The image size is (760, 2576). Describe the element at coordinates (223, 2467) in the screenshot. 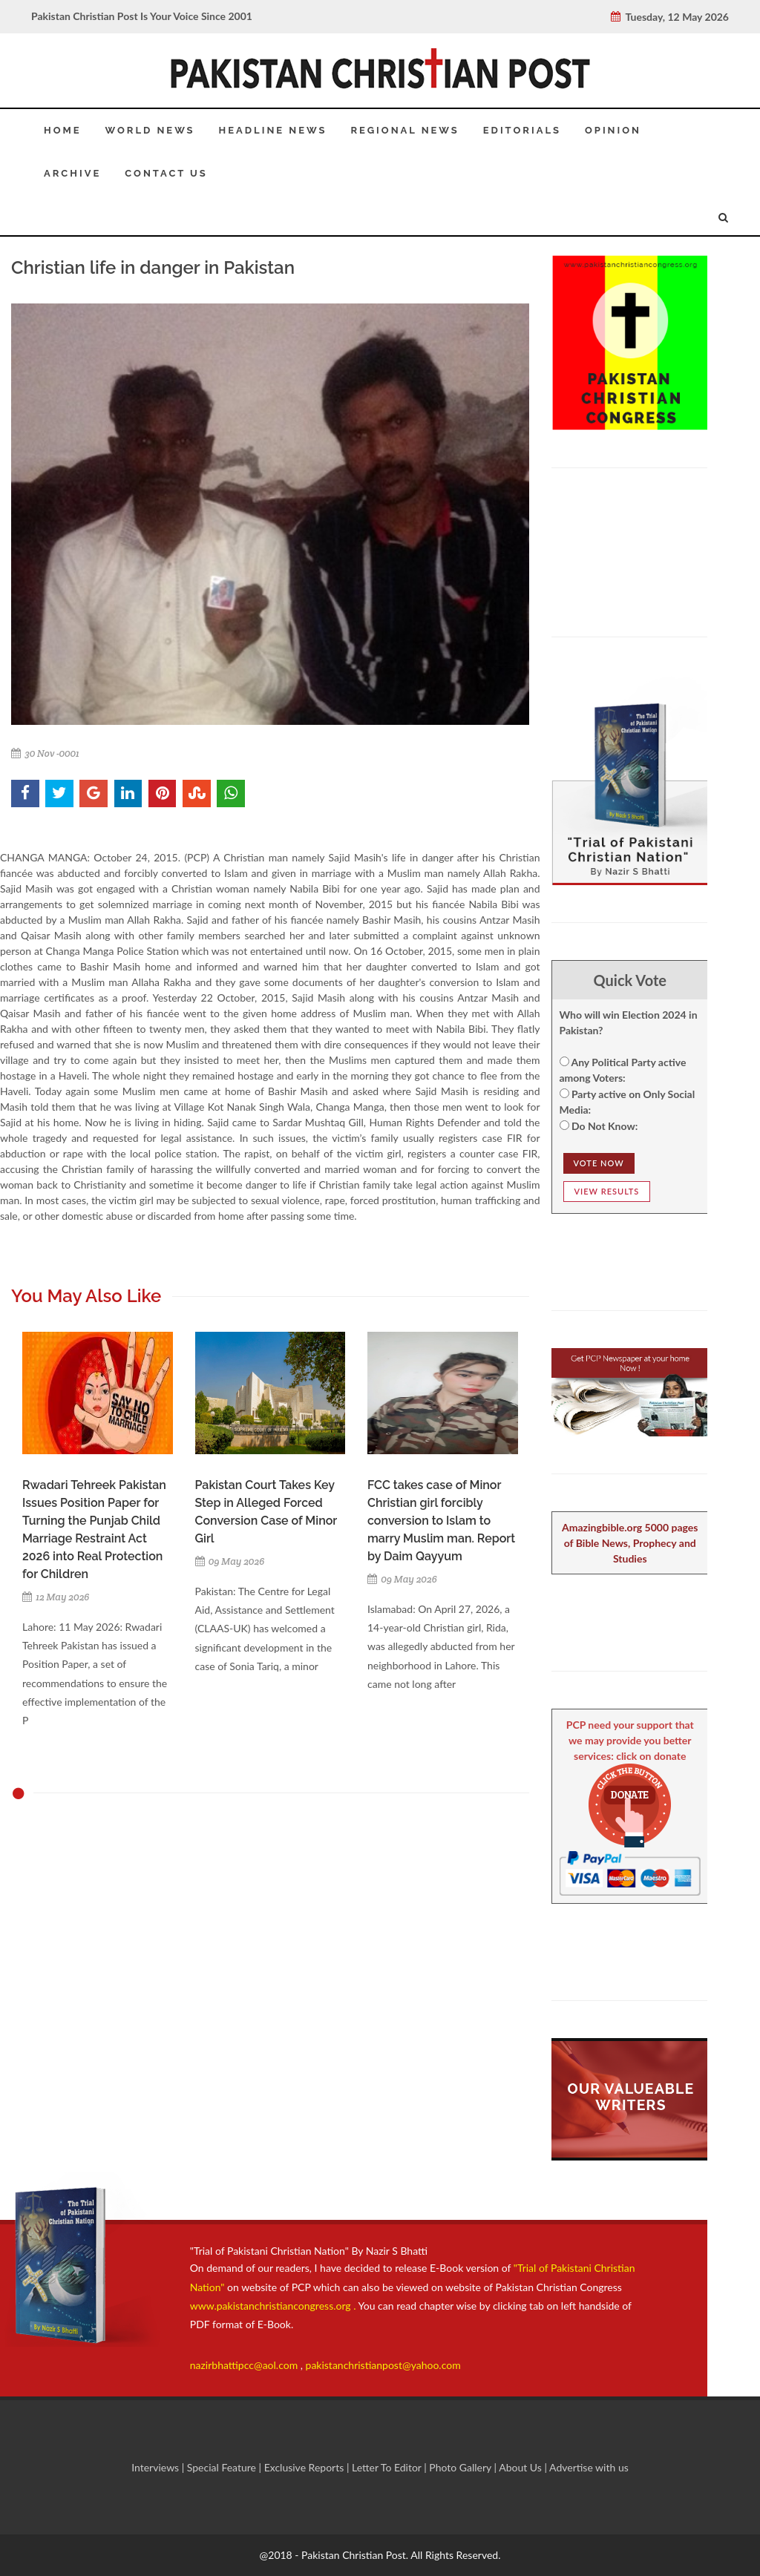

I see `Special Feature` at that location.